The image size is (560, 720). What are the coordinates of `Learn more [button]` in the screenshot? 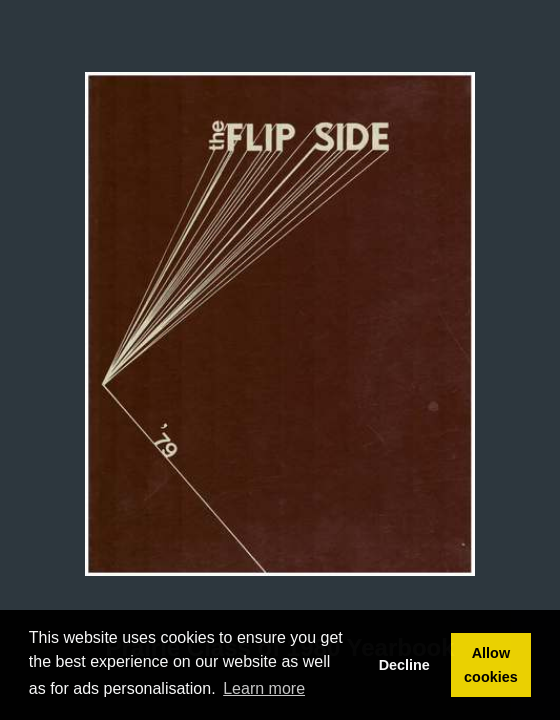 It's located at (264, 688).